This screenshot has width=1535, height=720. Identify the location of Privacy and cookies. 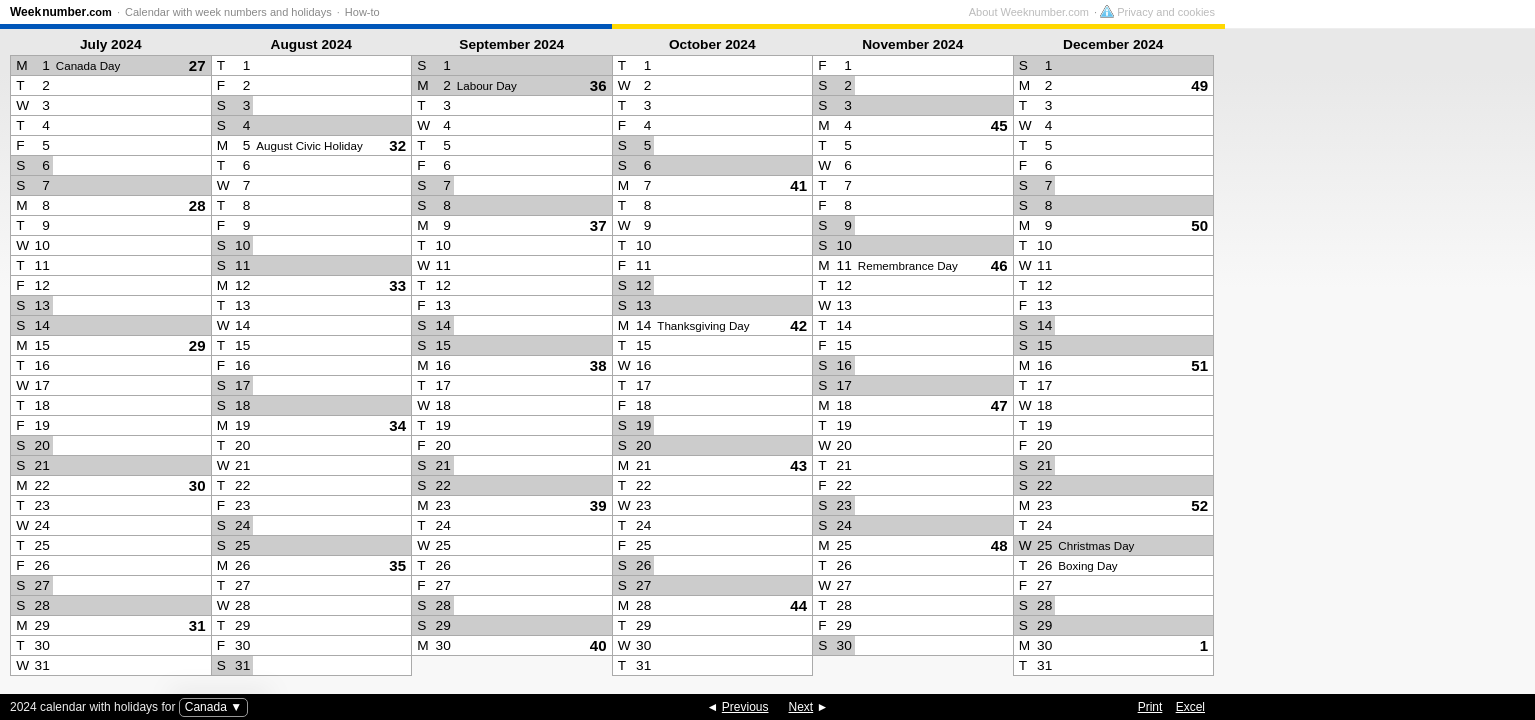
(1467, 12).